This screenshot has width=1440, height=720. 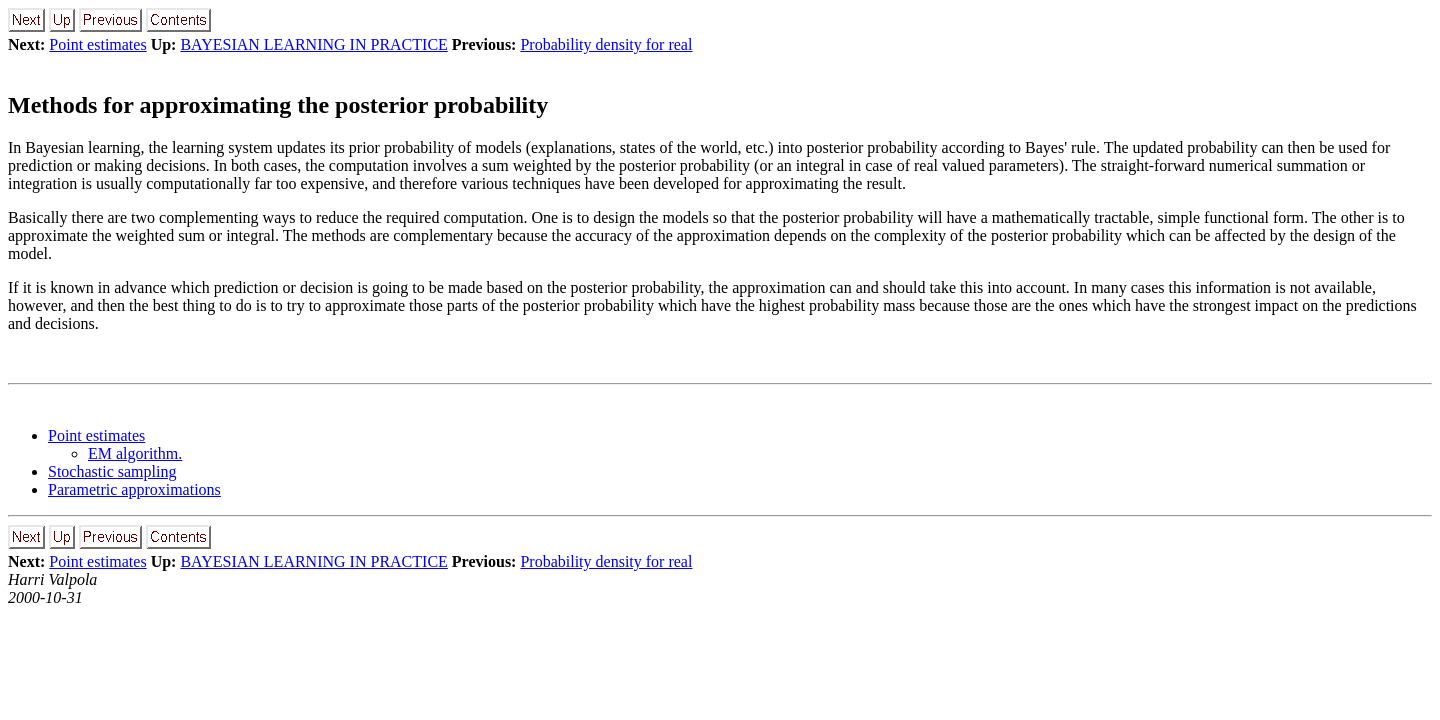 I want to click on BAYESIAN LEARNING IN PRACTICE, so click(x=313, y=44).